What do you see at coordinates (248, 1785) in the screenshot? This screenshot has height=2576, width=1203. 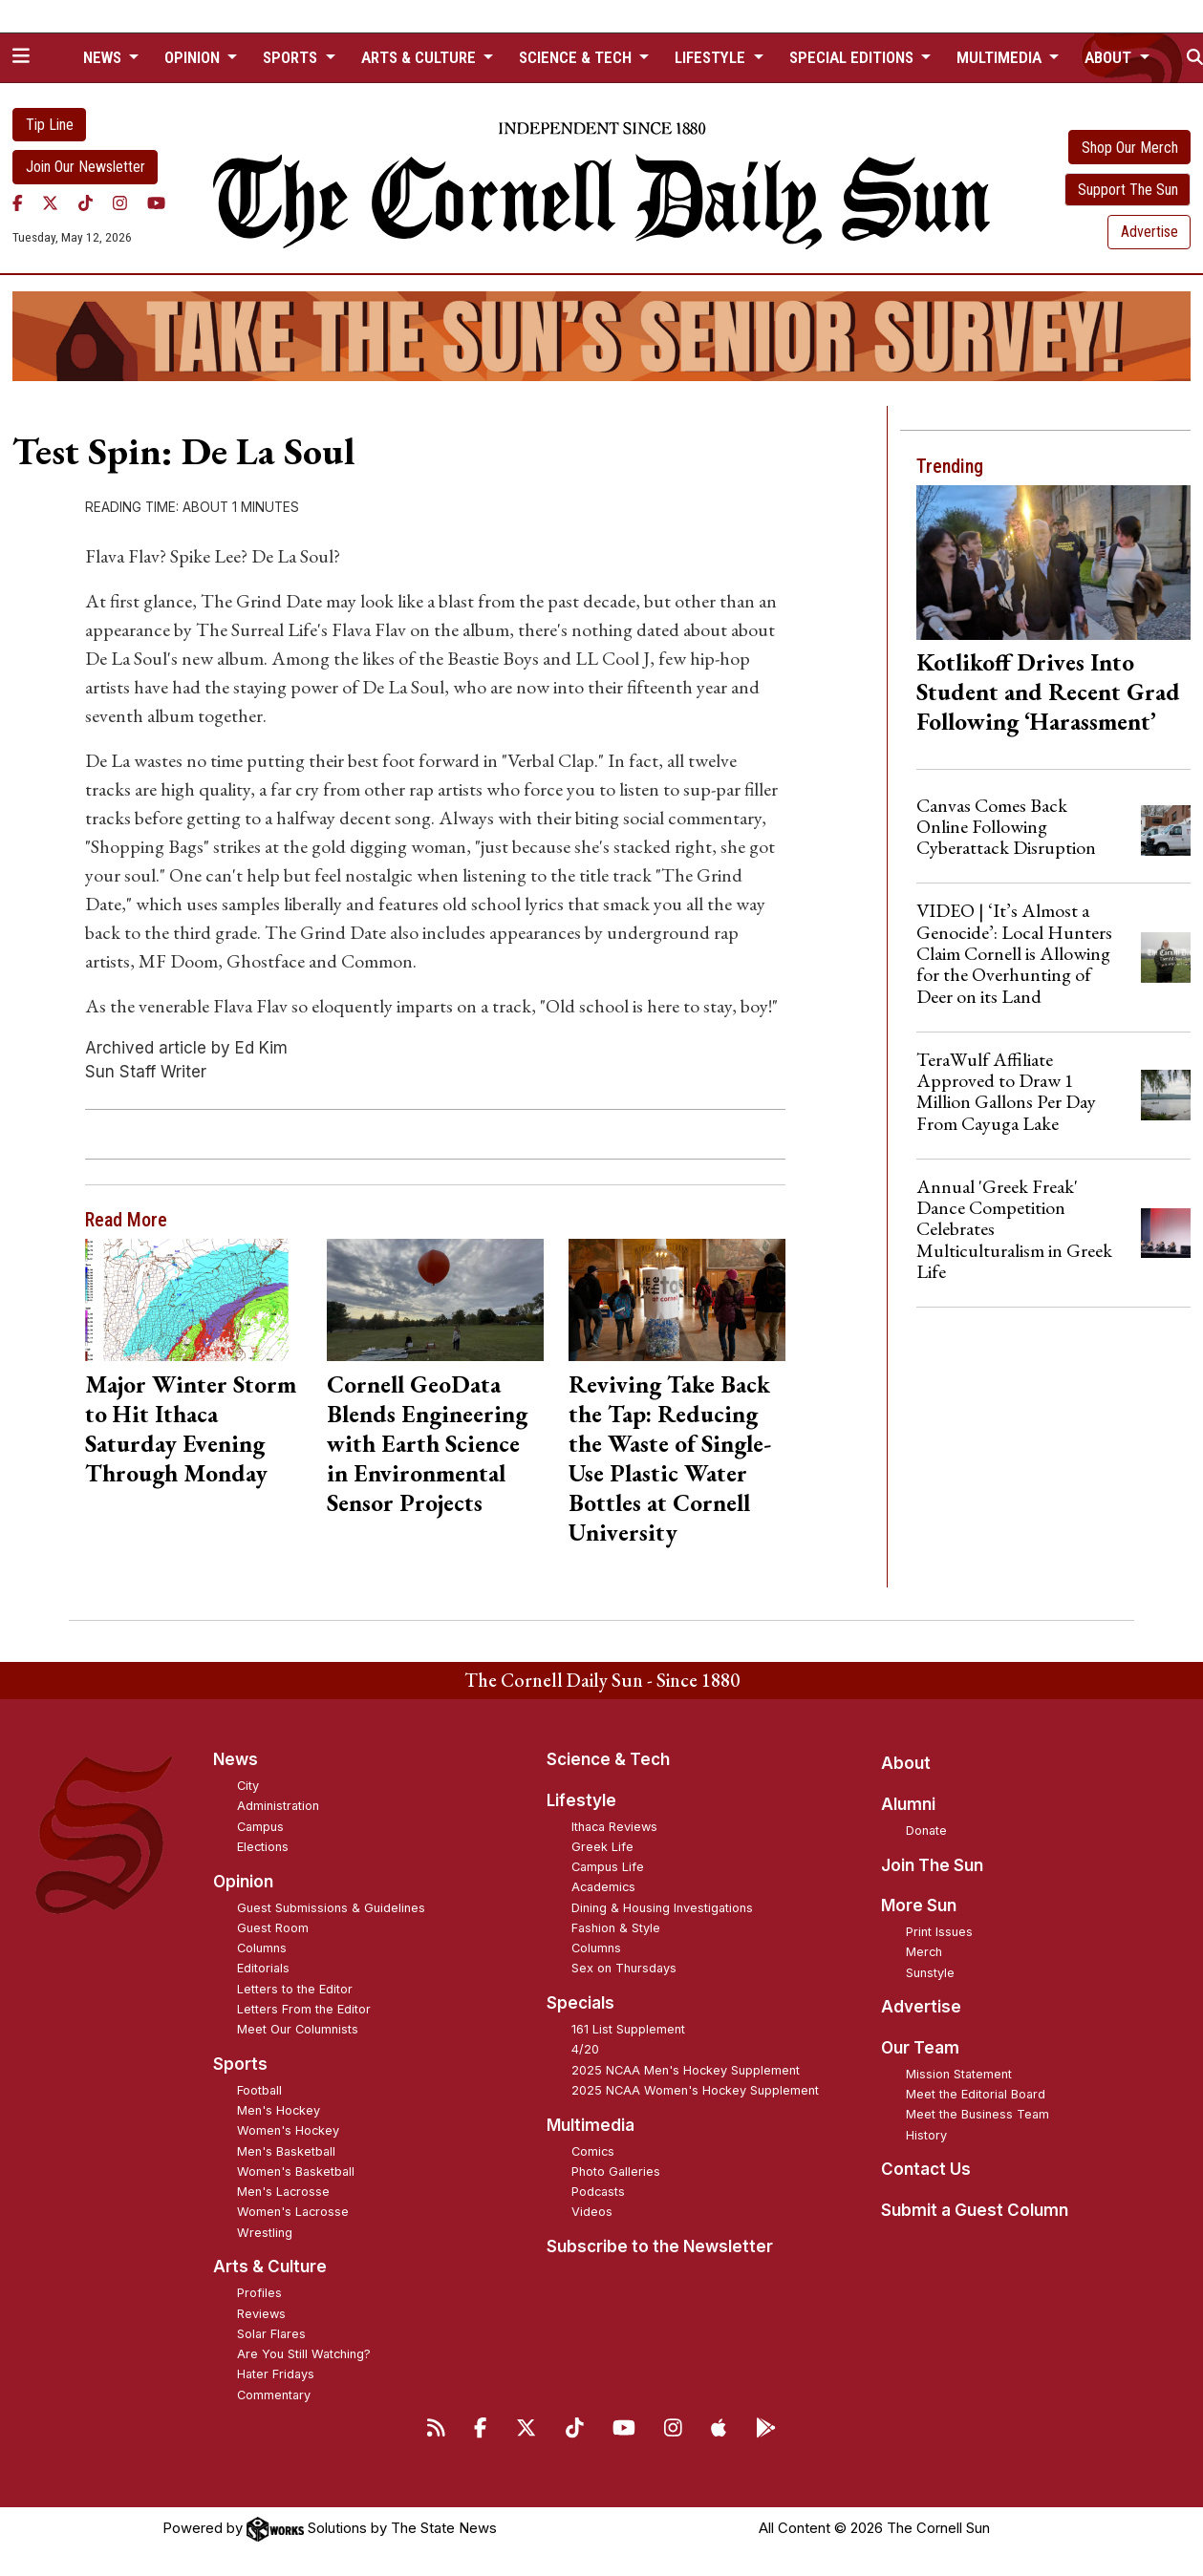 I see `City` at bounding box center [248, 1785].